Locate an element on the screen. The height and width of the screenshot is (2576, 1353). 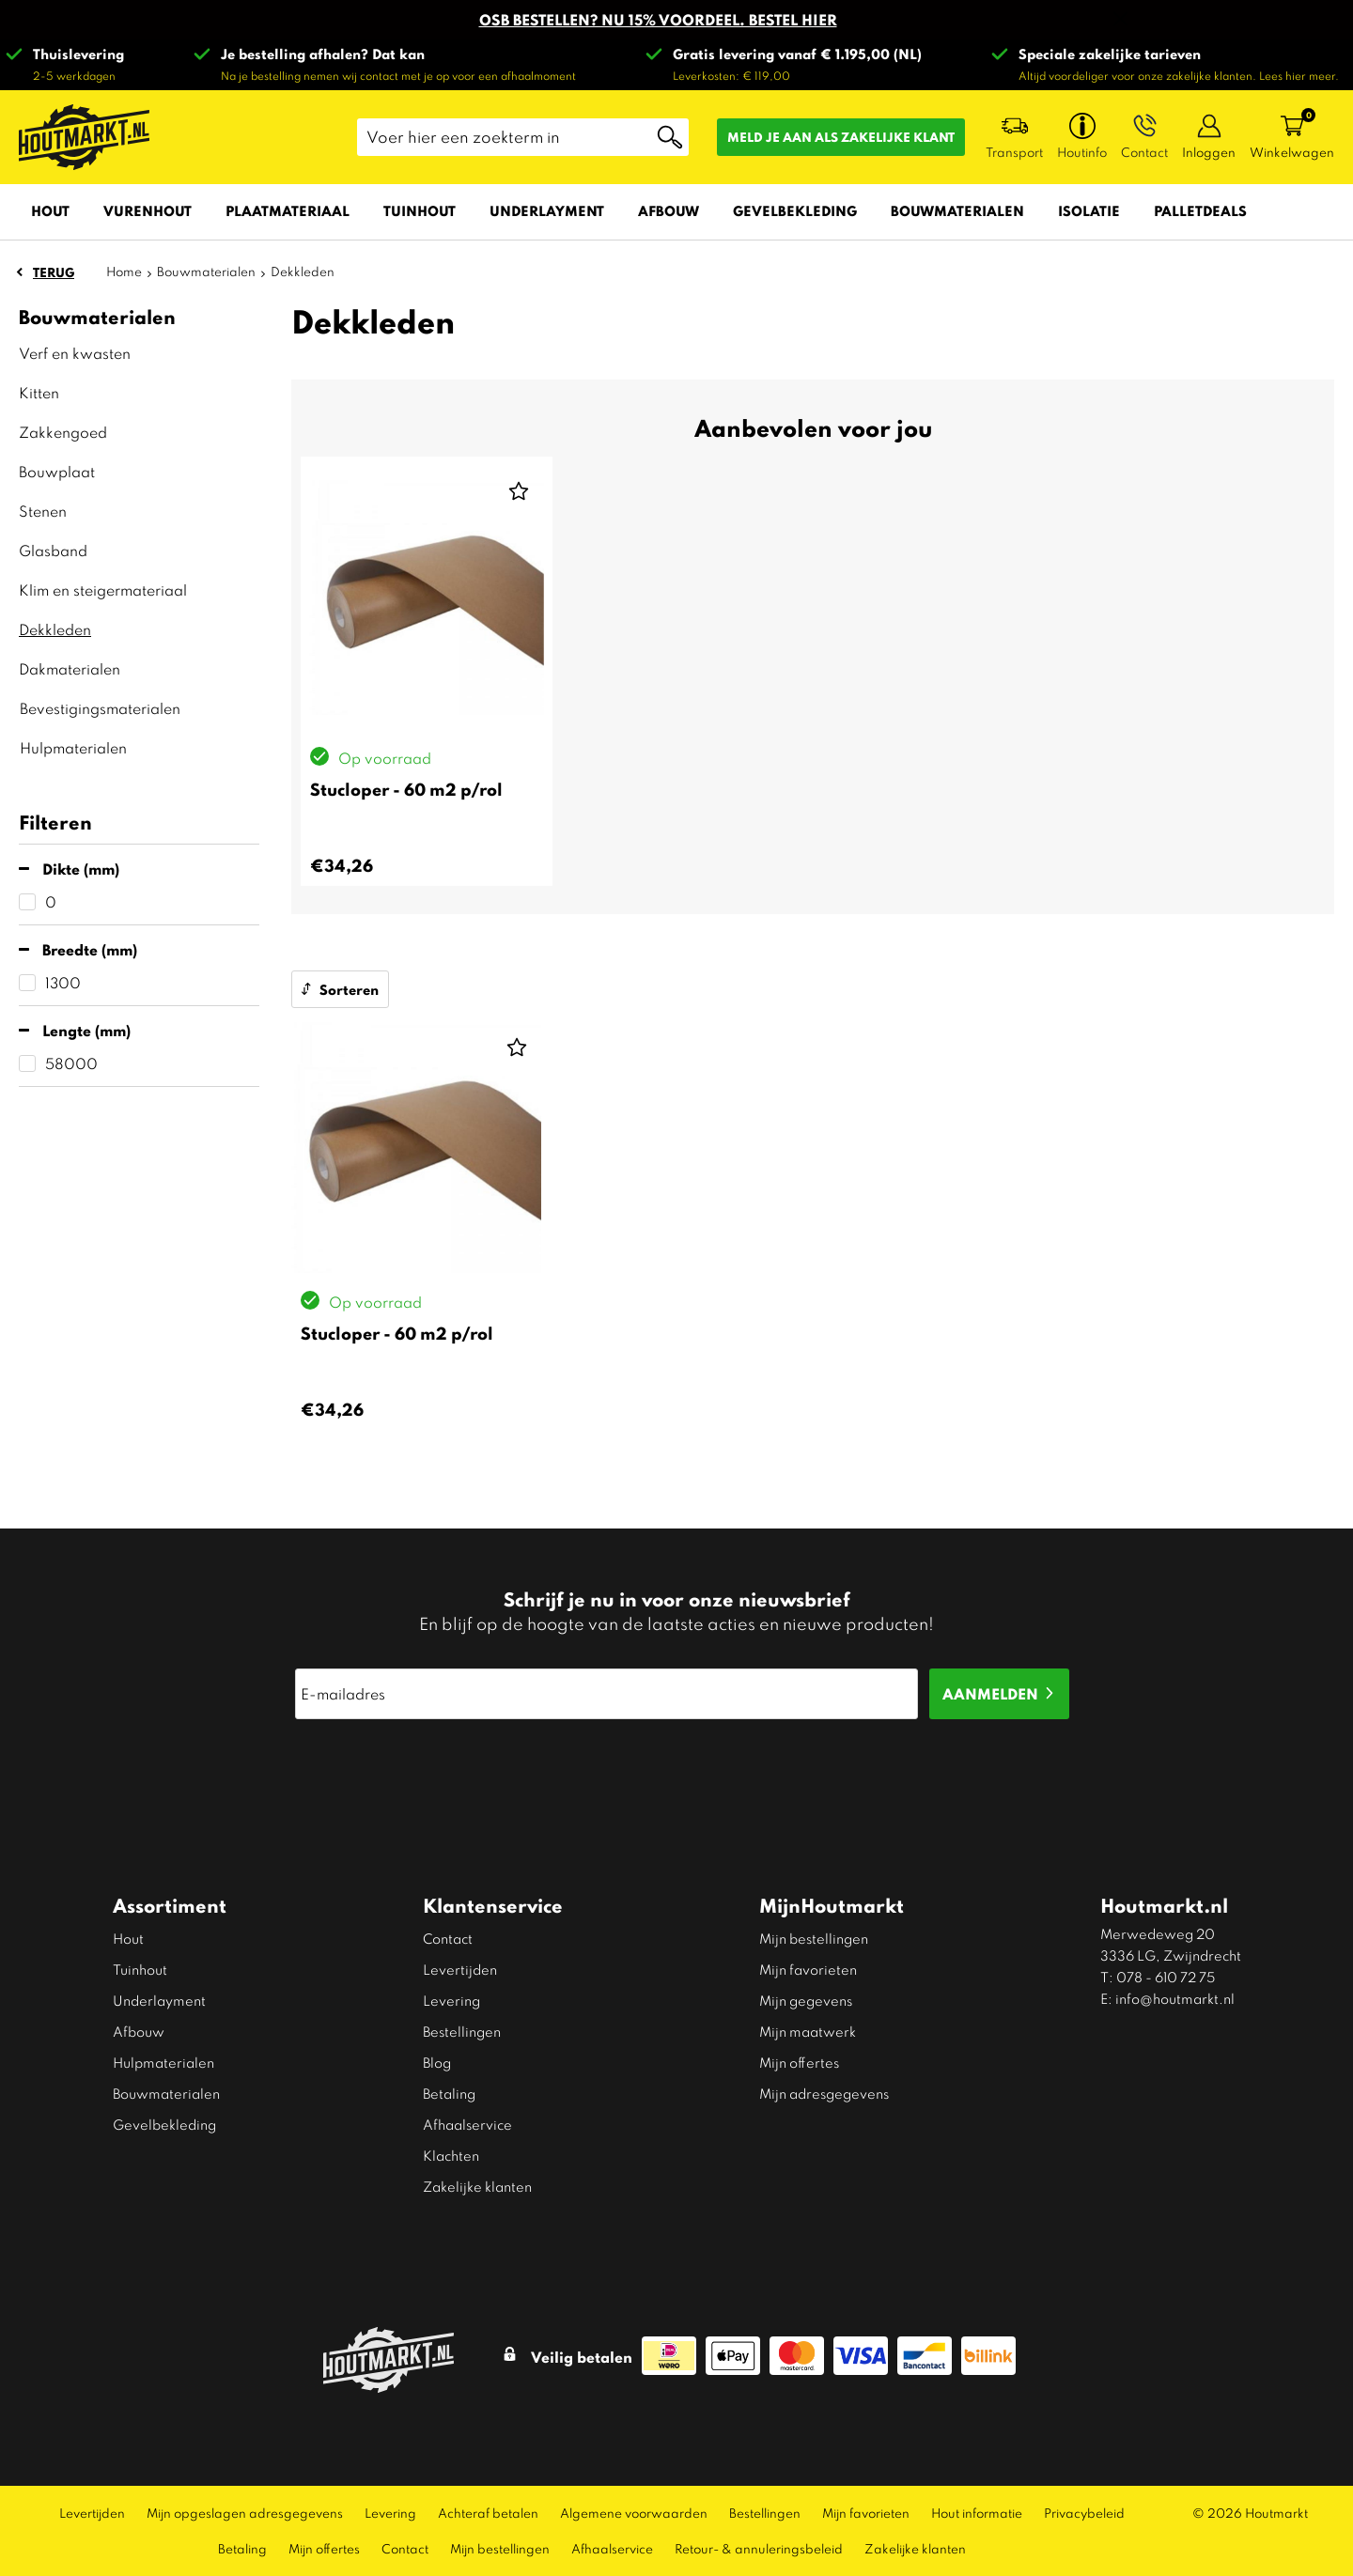
Zakkengoed is located at coordinates (63, 432).